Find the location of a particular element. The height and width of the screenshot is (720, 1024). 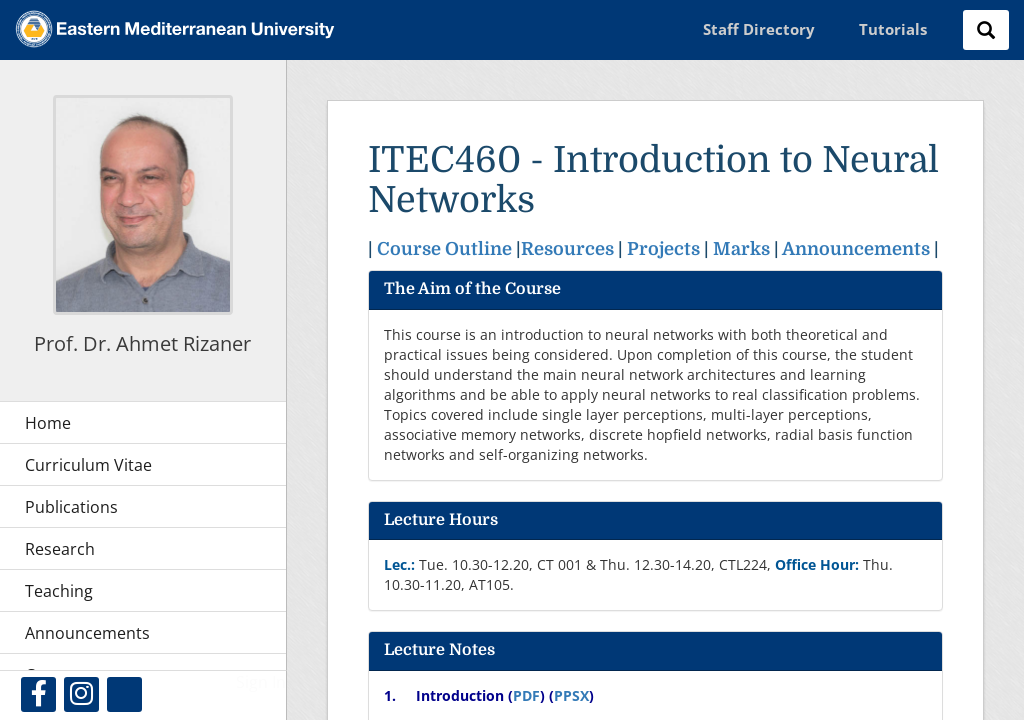

Publications is located at coordinates (71, 507).